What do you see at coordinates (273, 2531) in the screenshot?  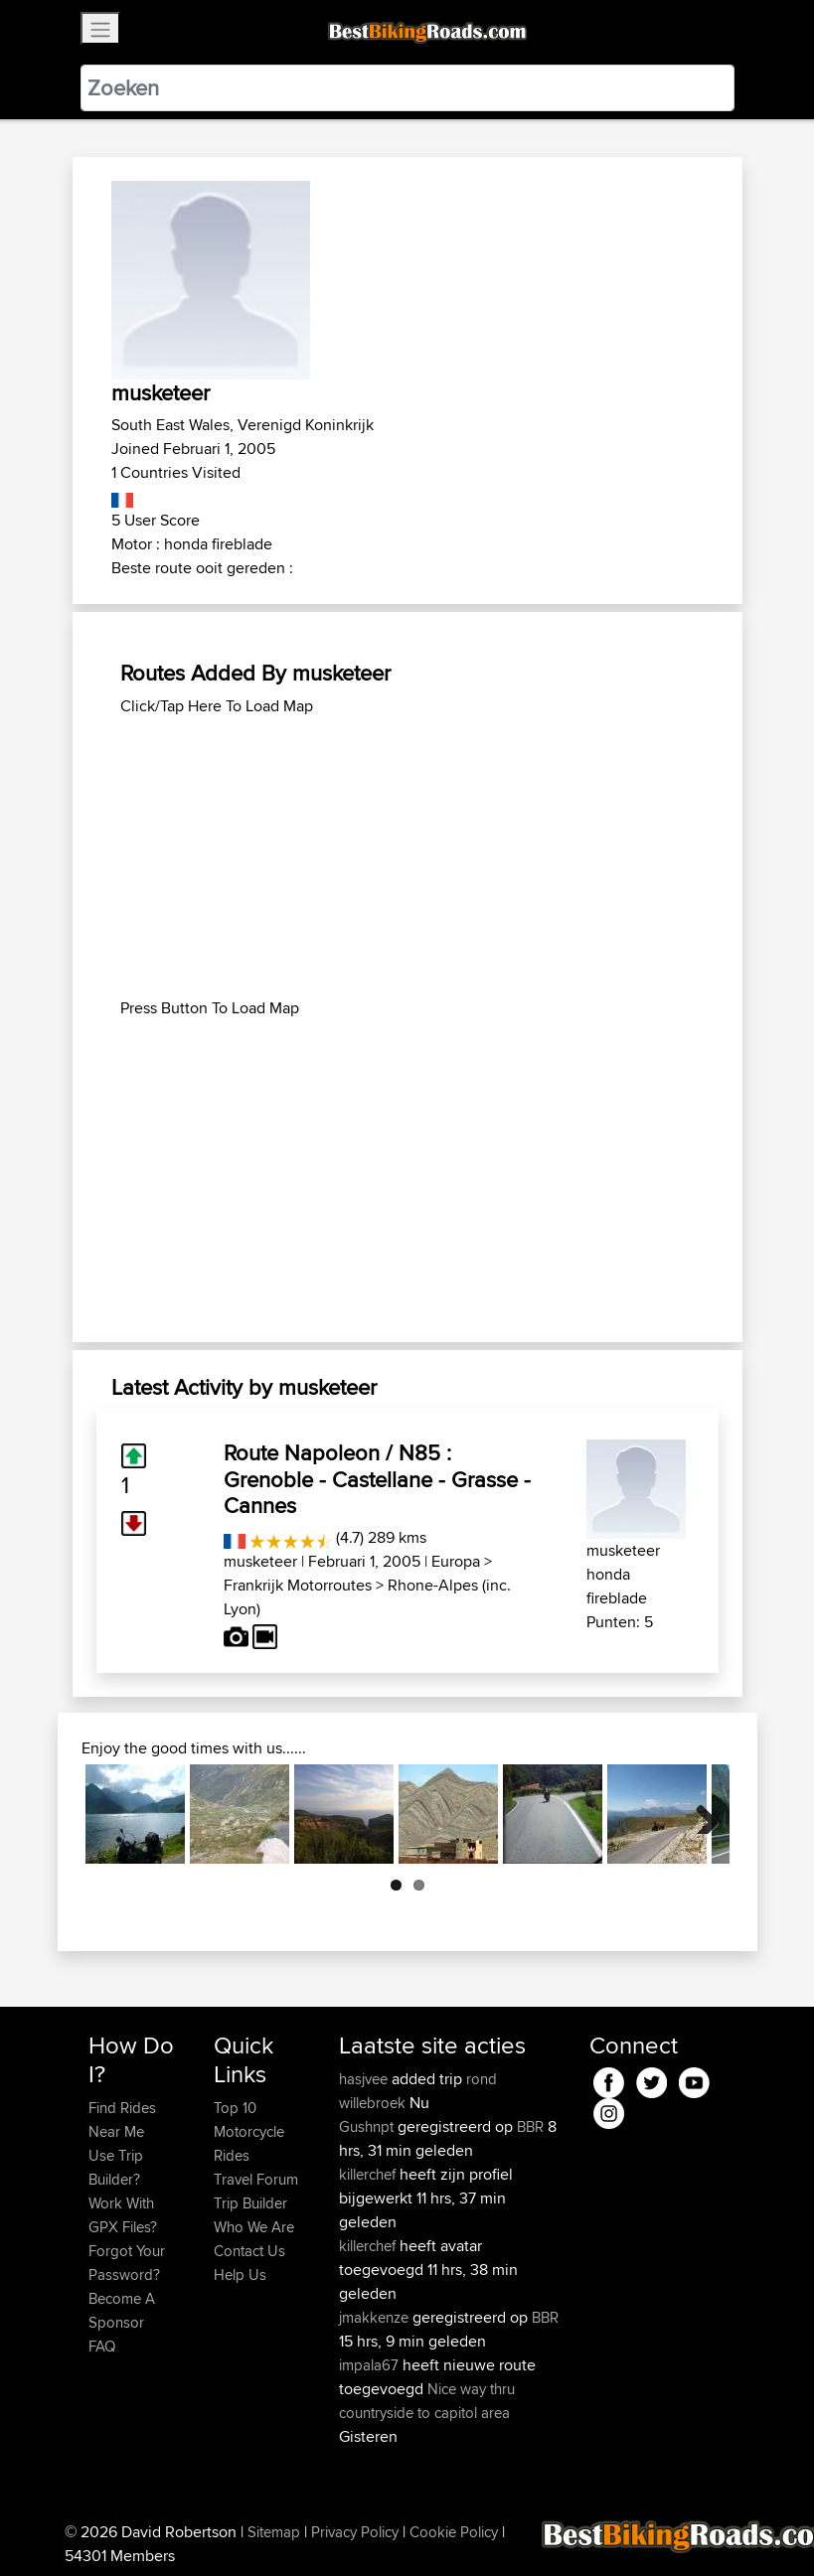 I see `Sitemap` at bounding box center [273, 2531].